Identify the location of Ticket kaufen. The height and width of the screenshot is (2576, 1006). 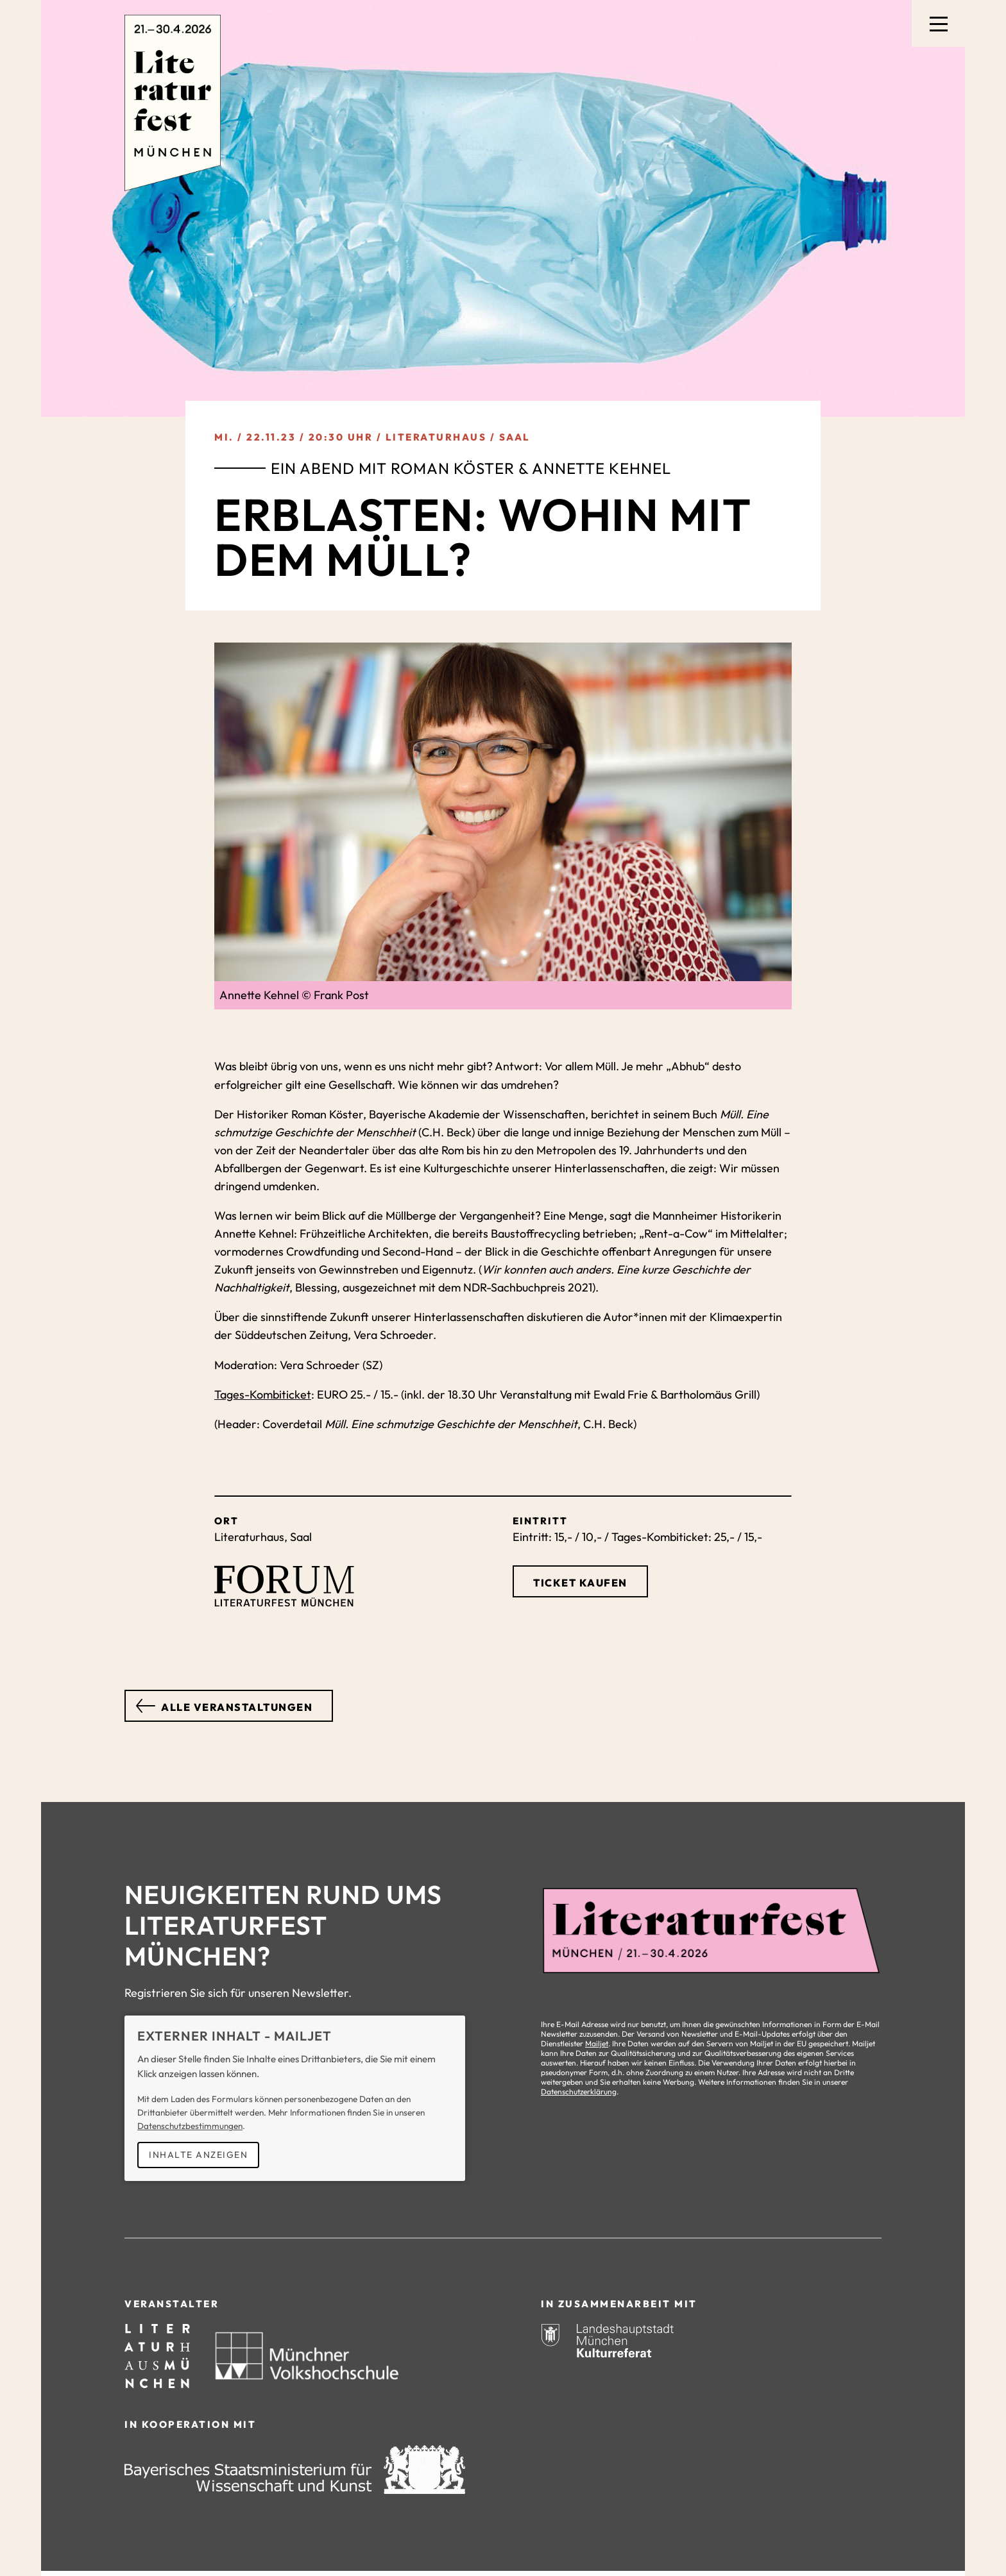
(580, 1582).